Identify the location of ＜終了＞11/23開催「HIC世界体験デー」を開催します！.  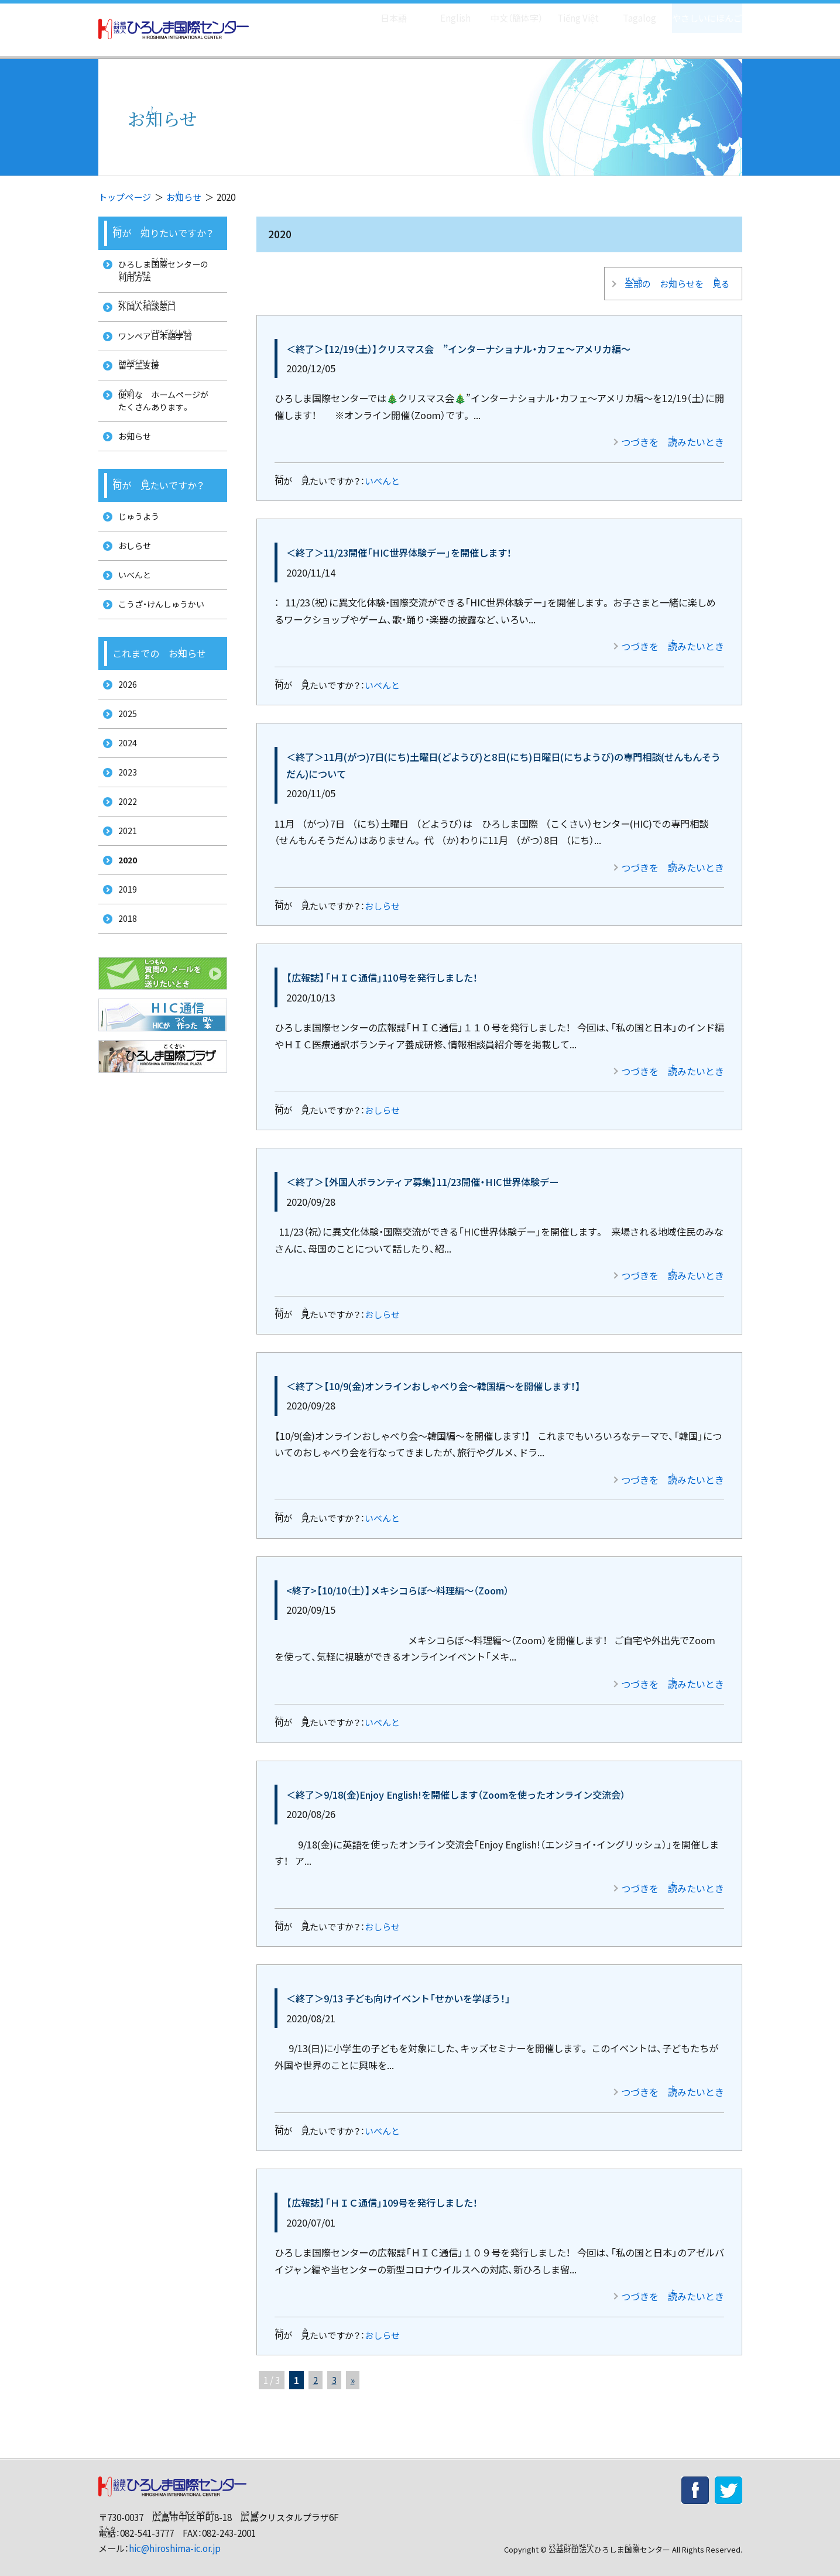
(399, 543).